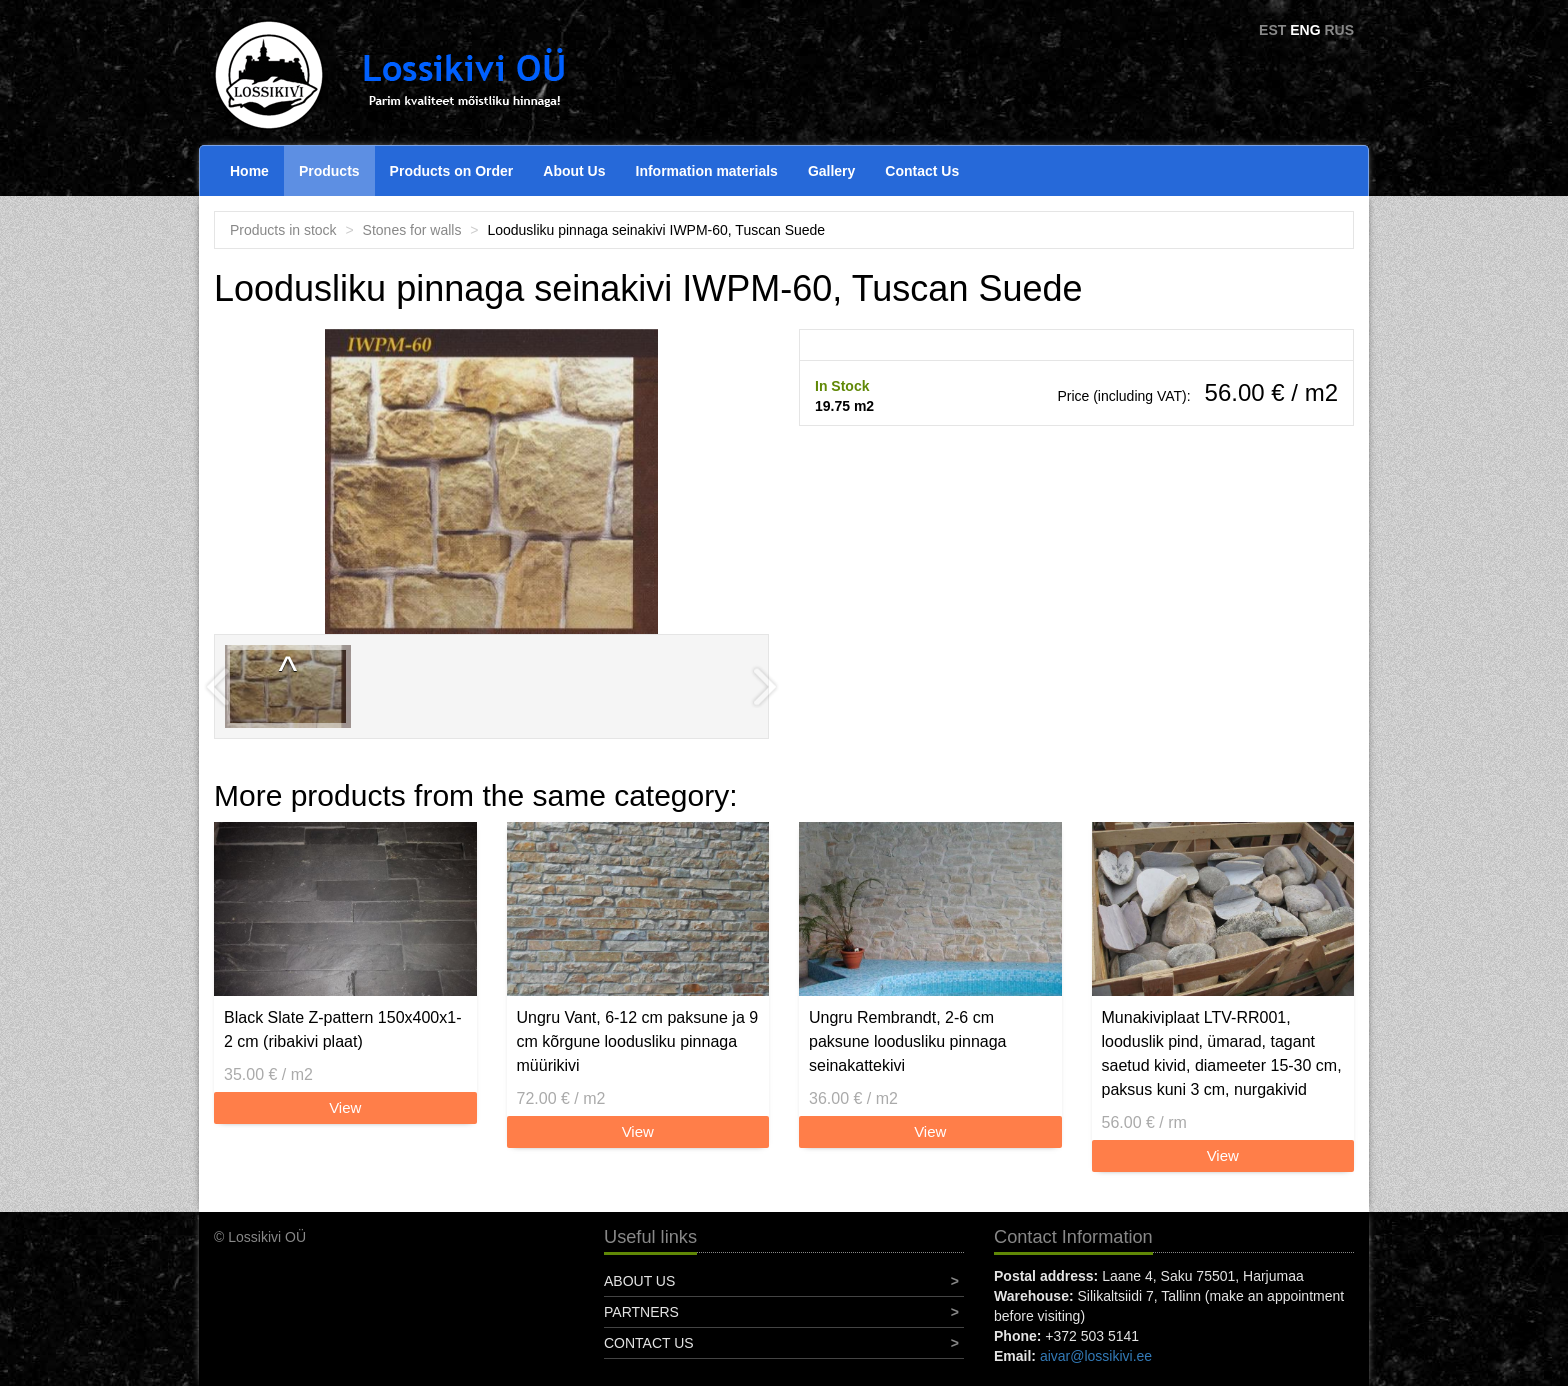  What do you see at coordinates (922, 171) in the screenshot?
I see `Contact Us` at bounding box center [922, 171].